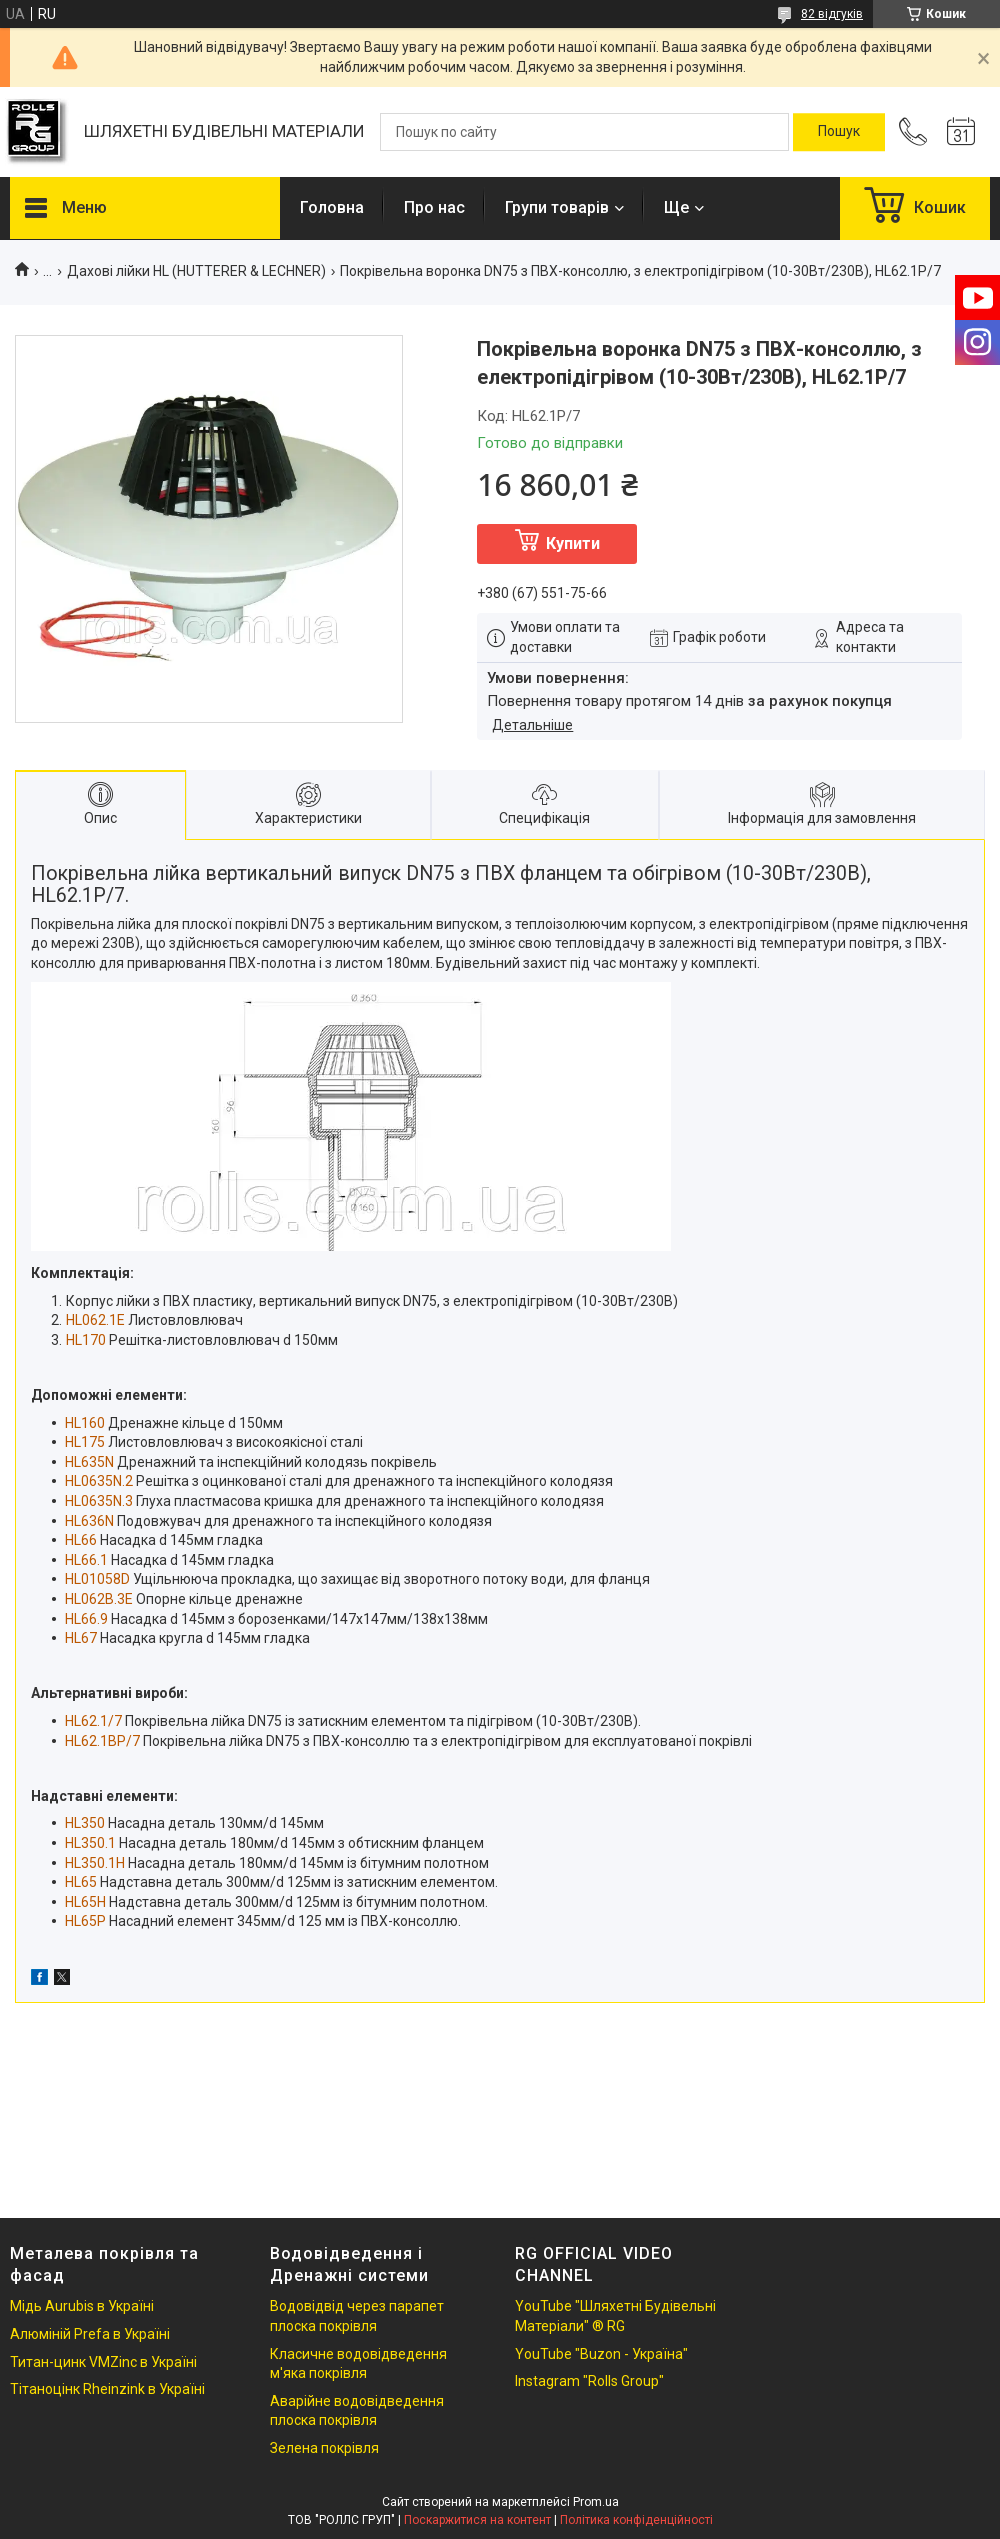 The width and height of the screenshot is (1000, 2539). Describe the element at coordinates (89, 1521) in the screenshot. I see `HL636N` at that location.